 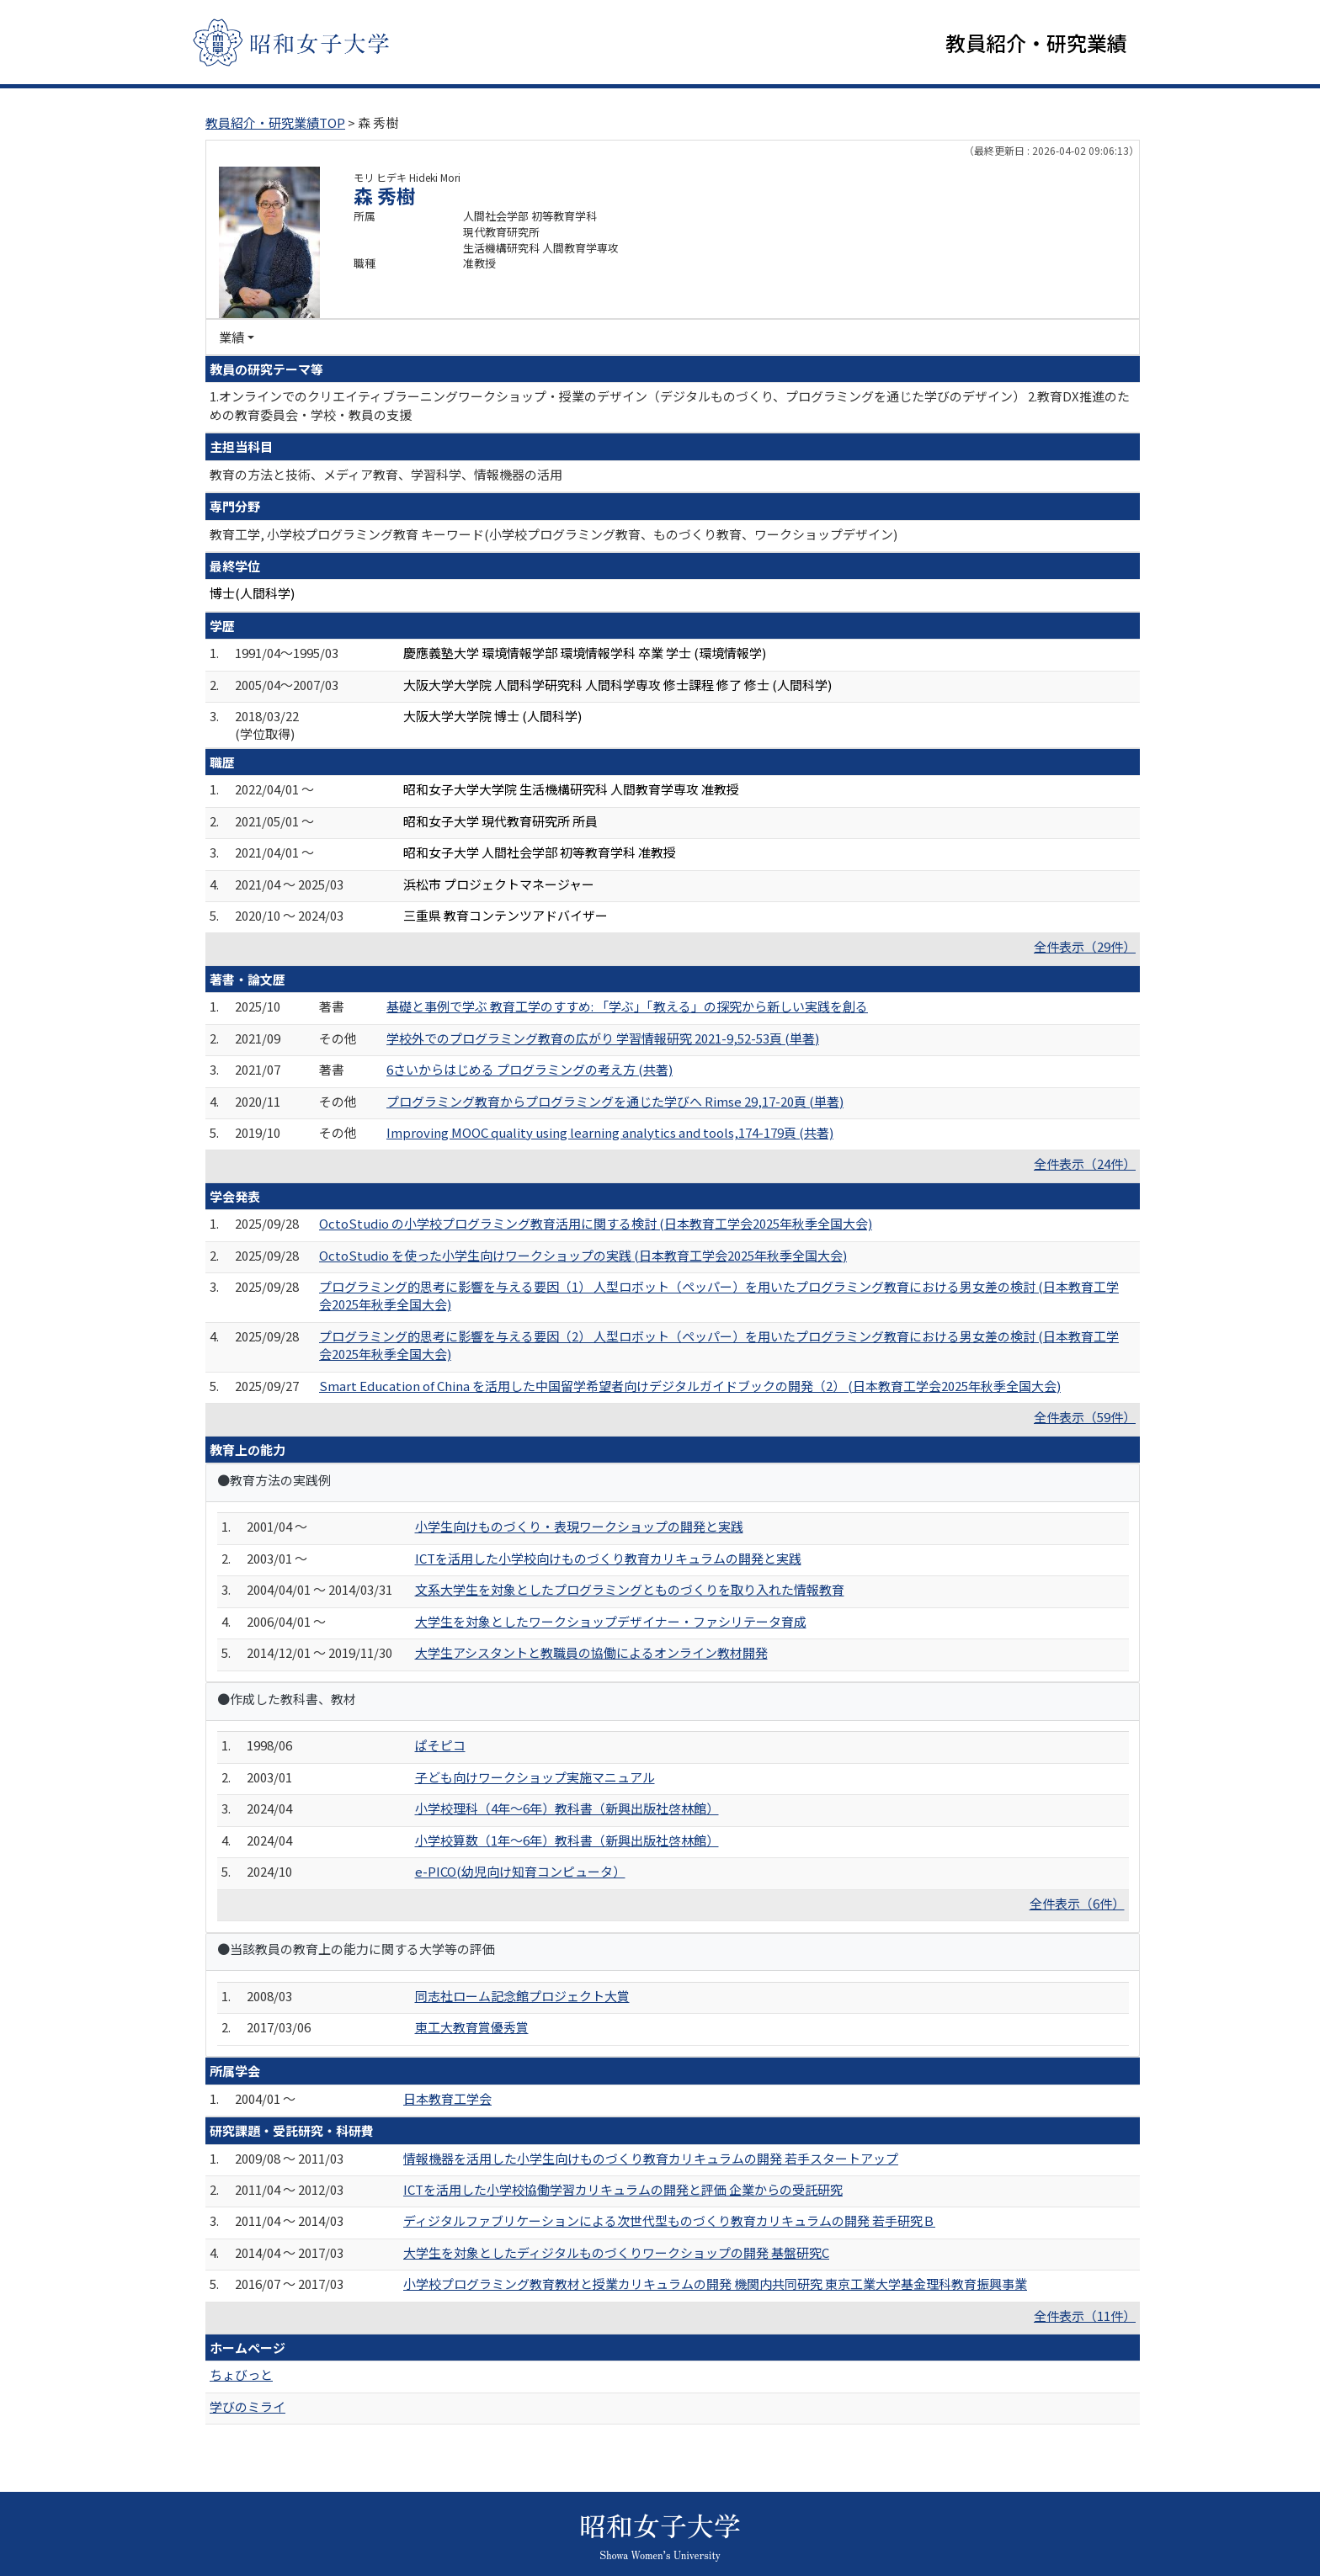 I want to click on 大学生を対象としたディジタルものづくりワークショップの開発 基盤研究C, so click(x=616, y=2252).